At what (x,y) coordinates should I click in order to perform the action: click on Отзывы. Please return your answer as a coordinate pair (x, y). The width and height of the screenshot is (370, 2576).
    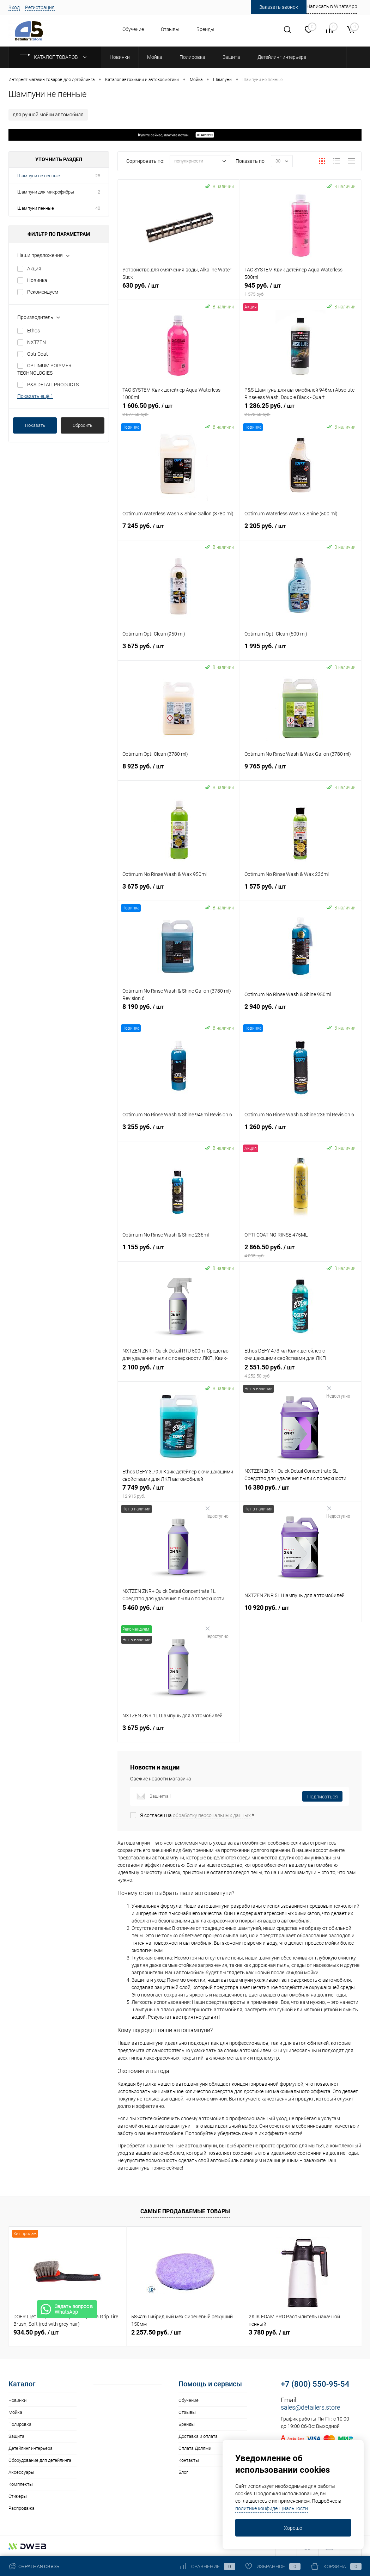
    Looking at the image, I should click on (170, 29).